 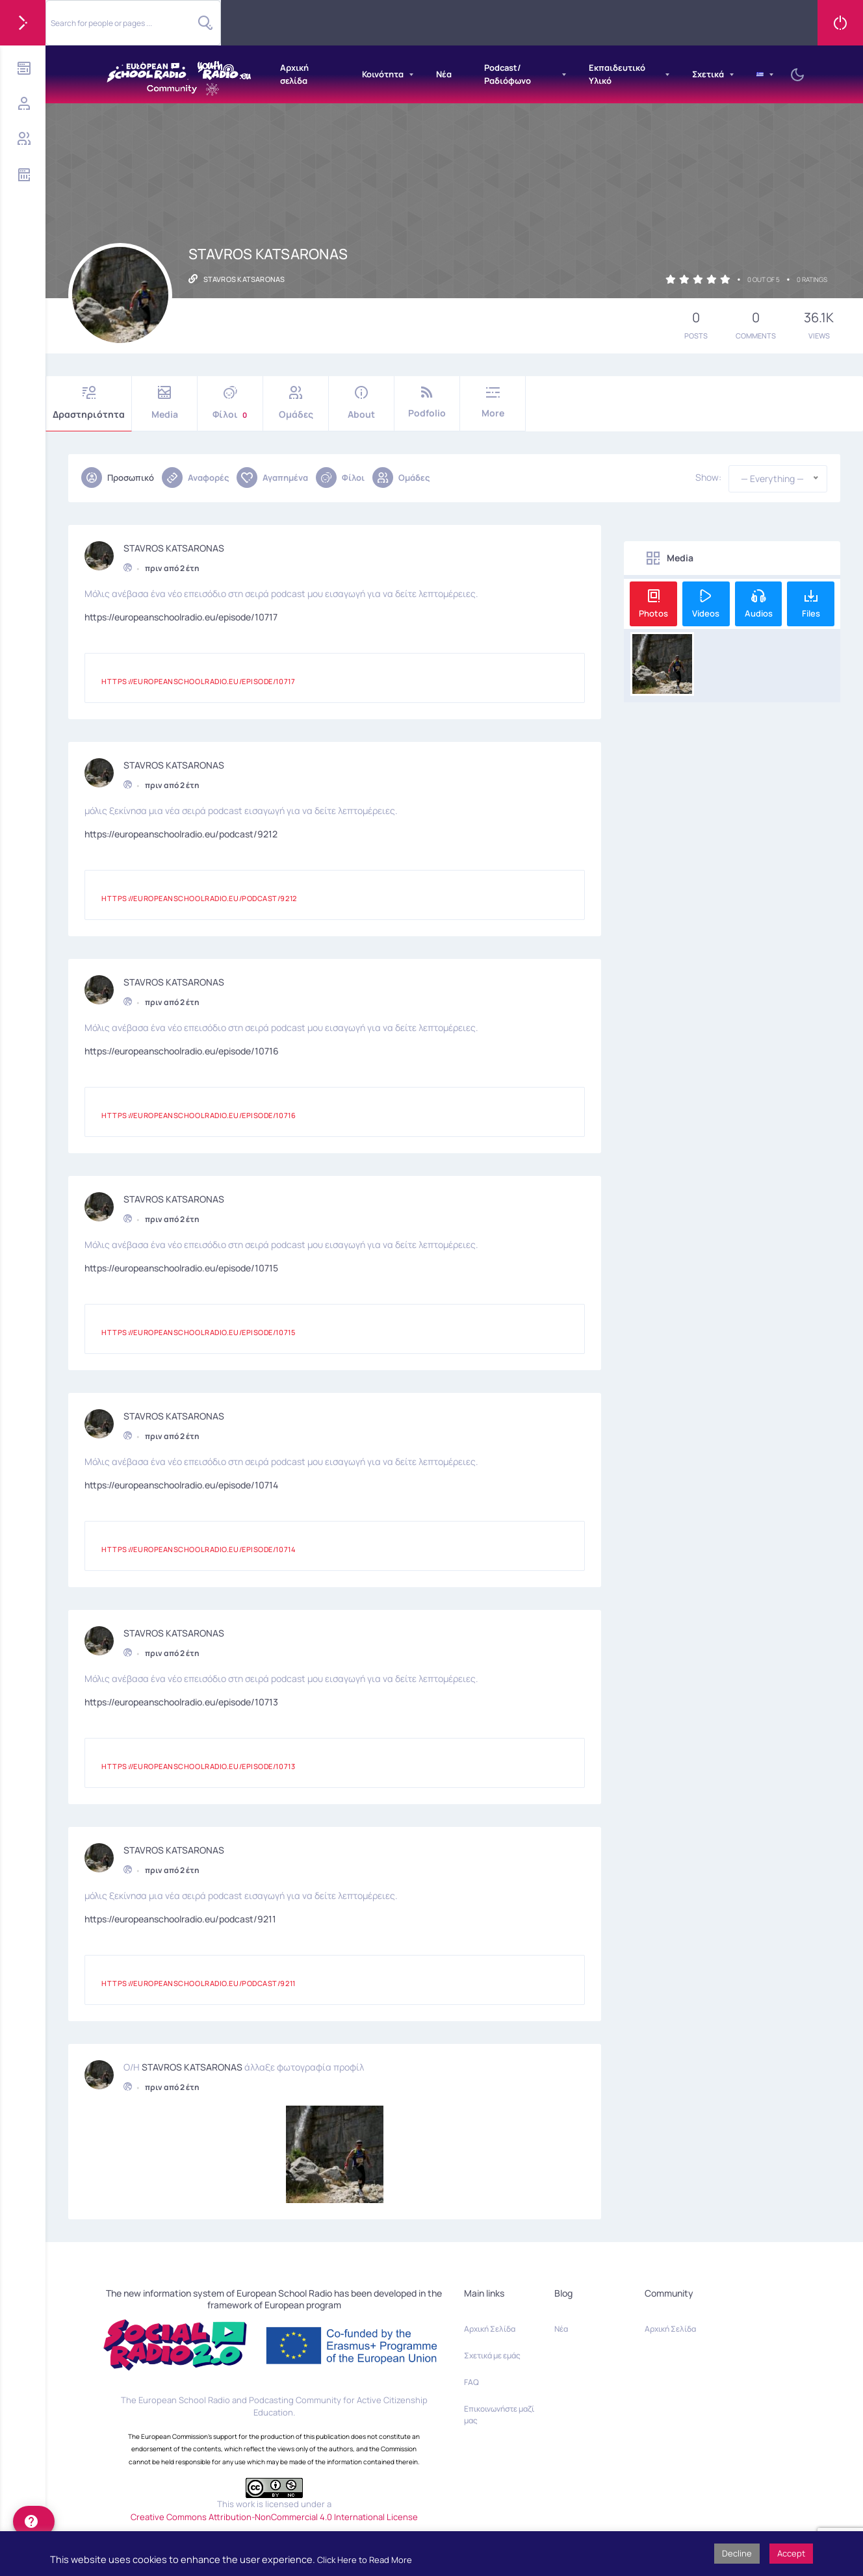 I want to click on Σχετικά, so click(x=708, y=74).